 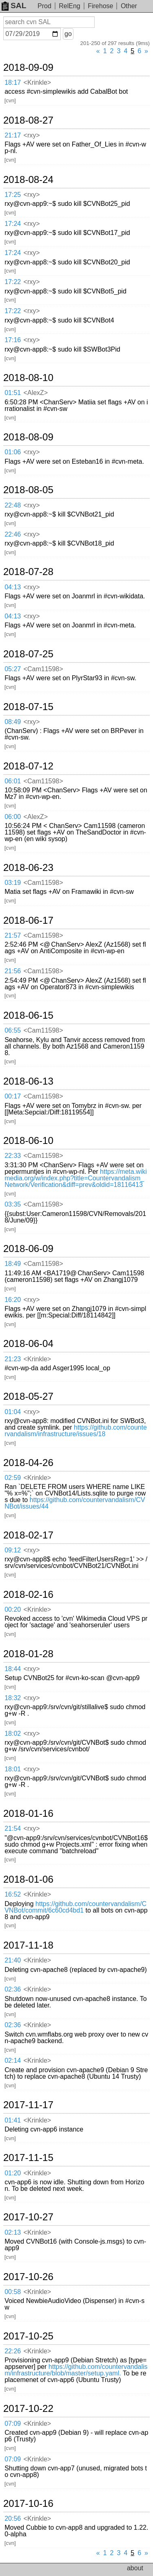 I want to click on 2017-10-26, so click(x=28, y=2277).